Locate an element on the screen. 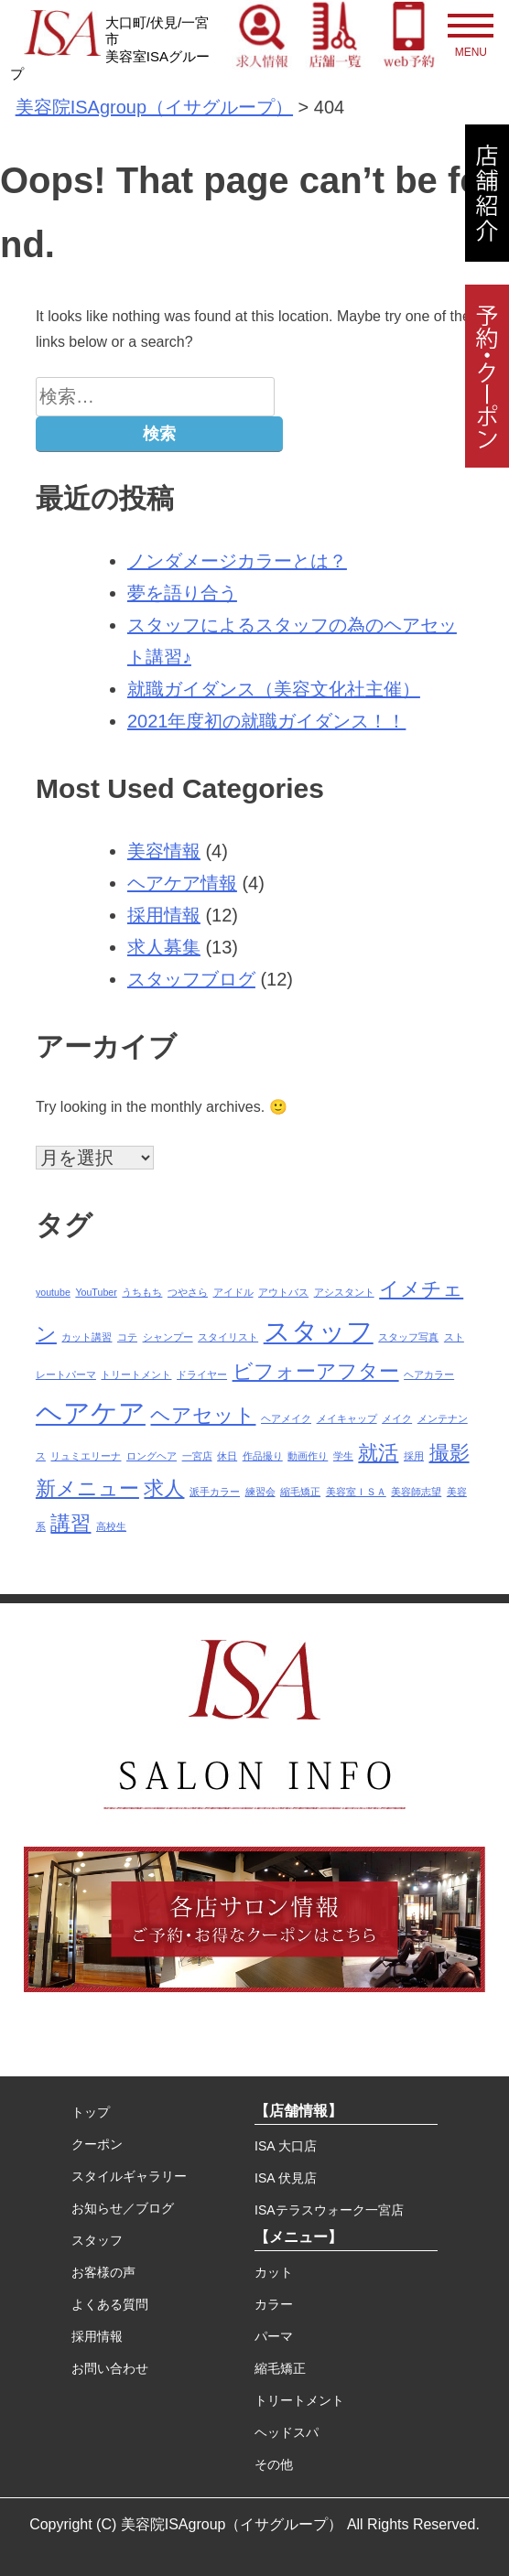  お客様の声 is located at coordinates (103, 2272).